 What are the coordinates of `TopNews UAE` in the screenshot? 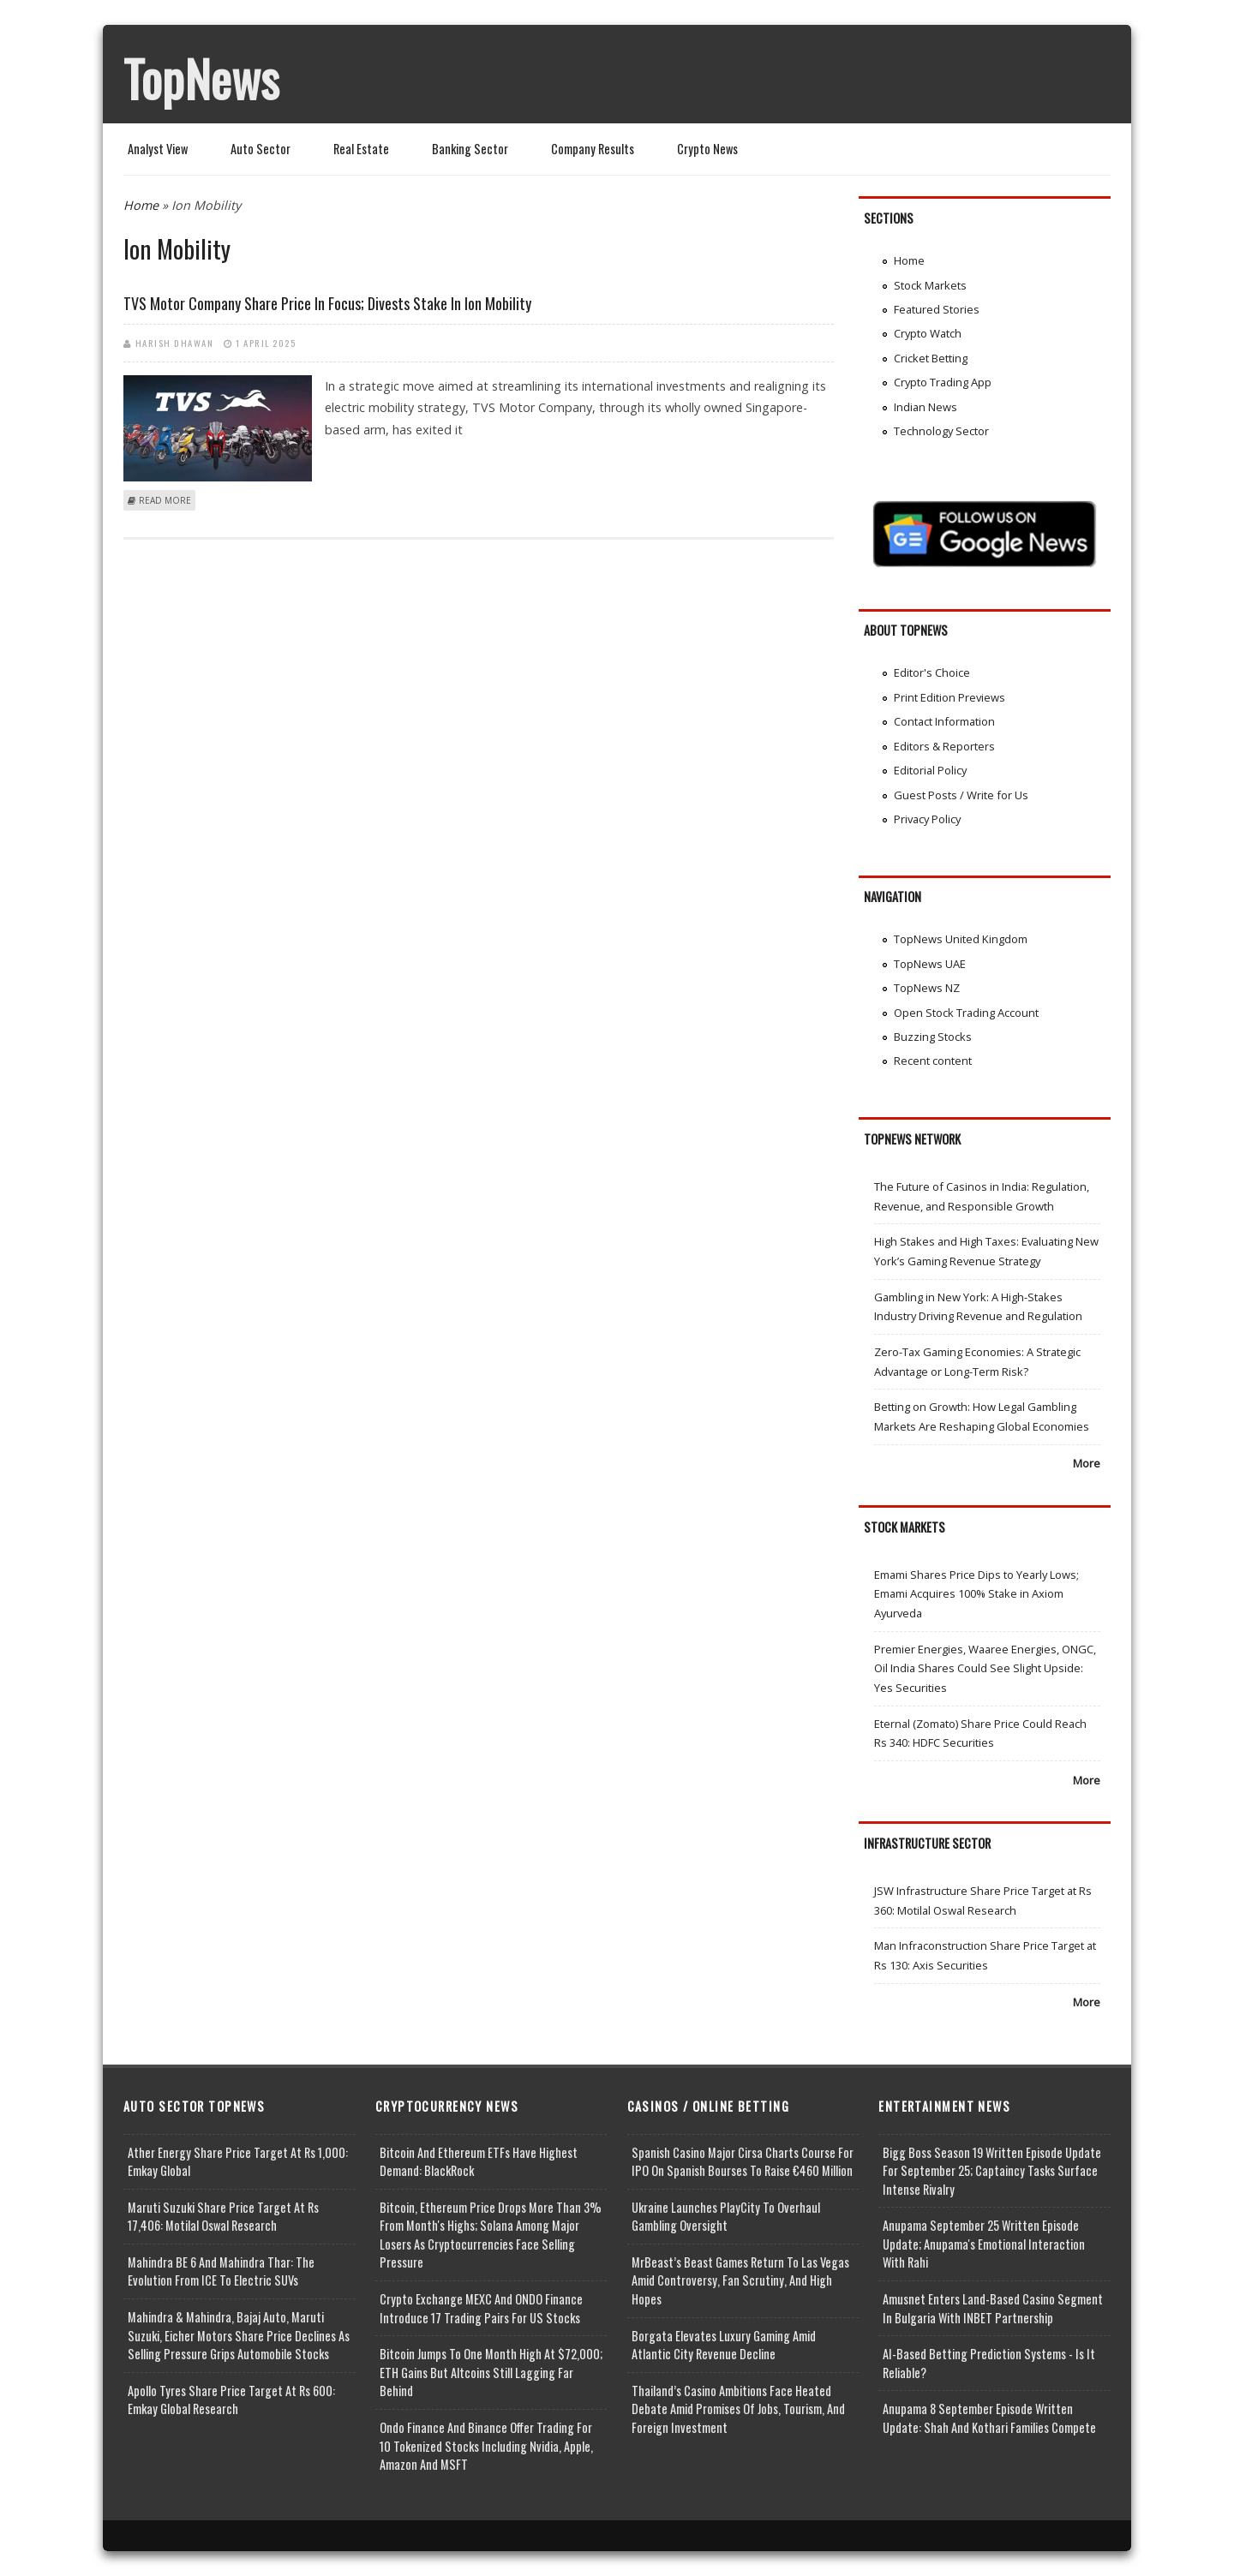 It's located at (930, 963).